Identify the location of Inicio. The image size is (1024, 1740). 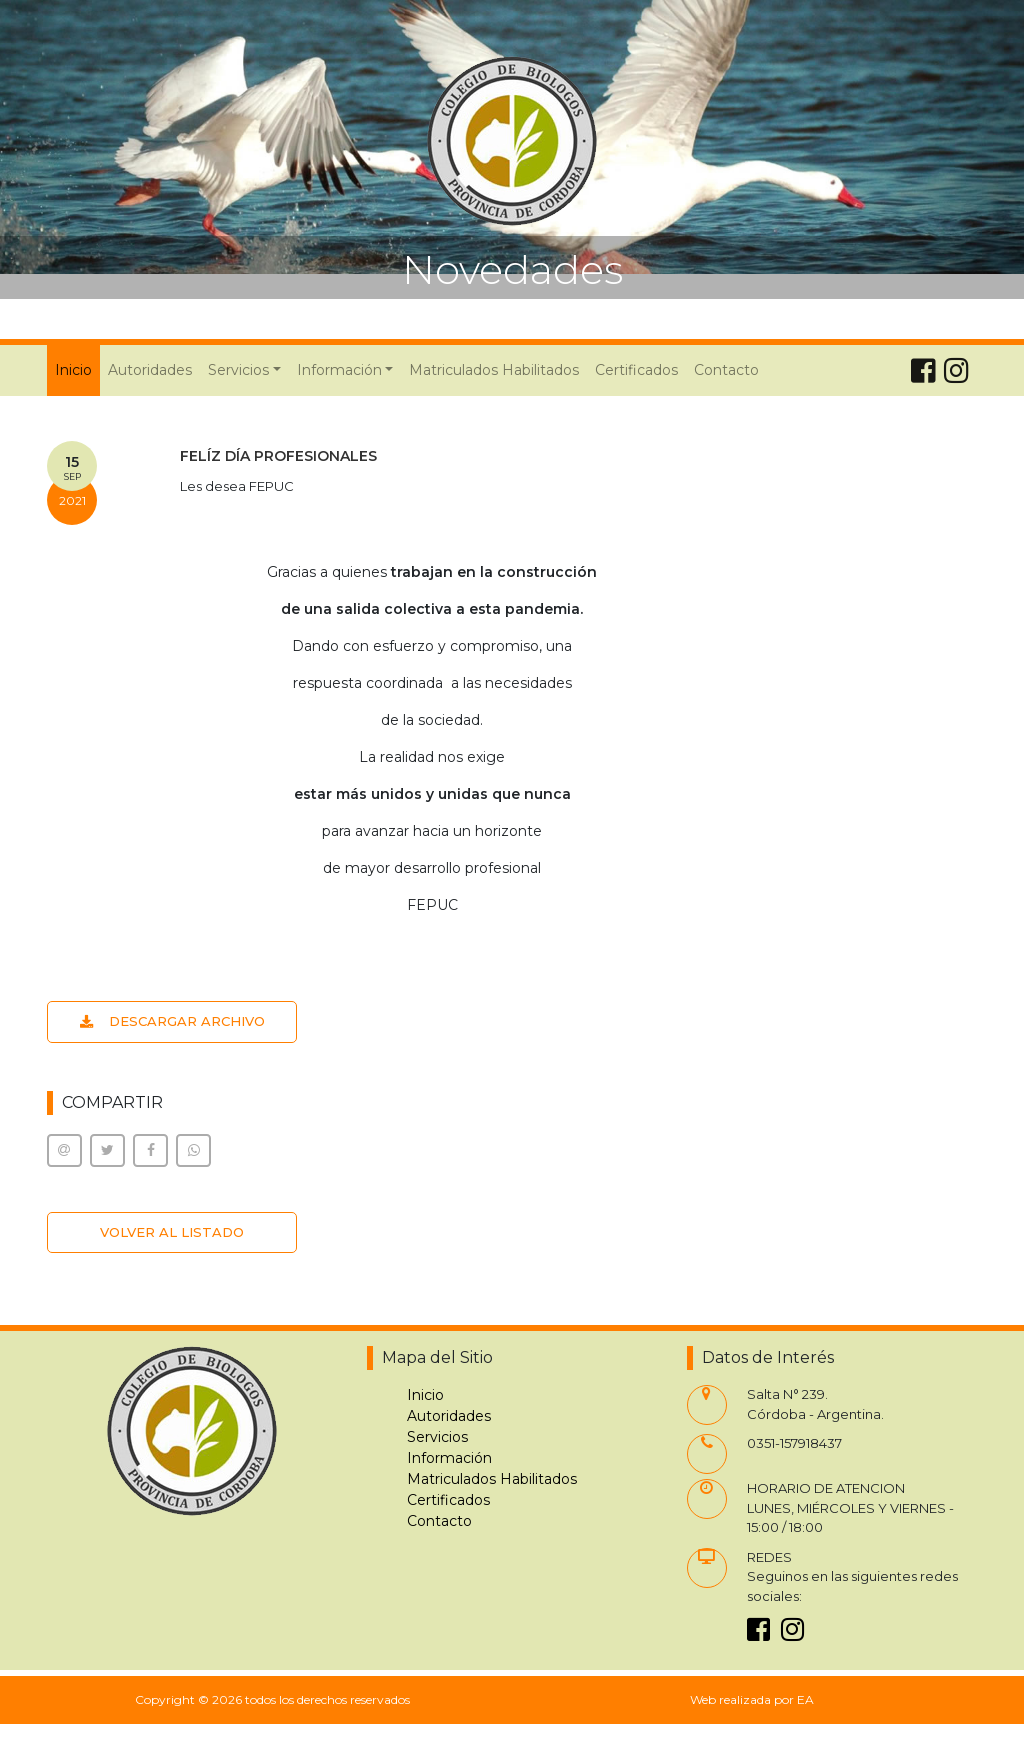
(77, 369).